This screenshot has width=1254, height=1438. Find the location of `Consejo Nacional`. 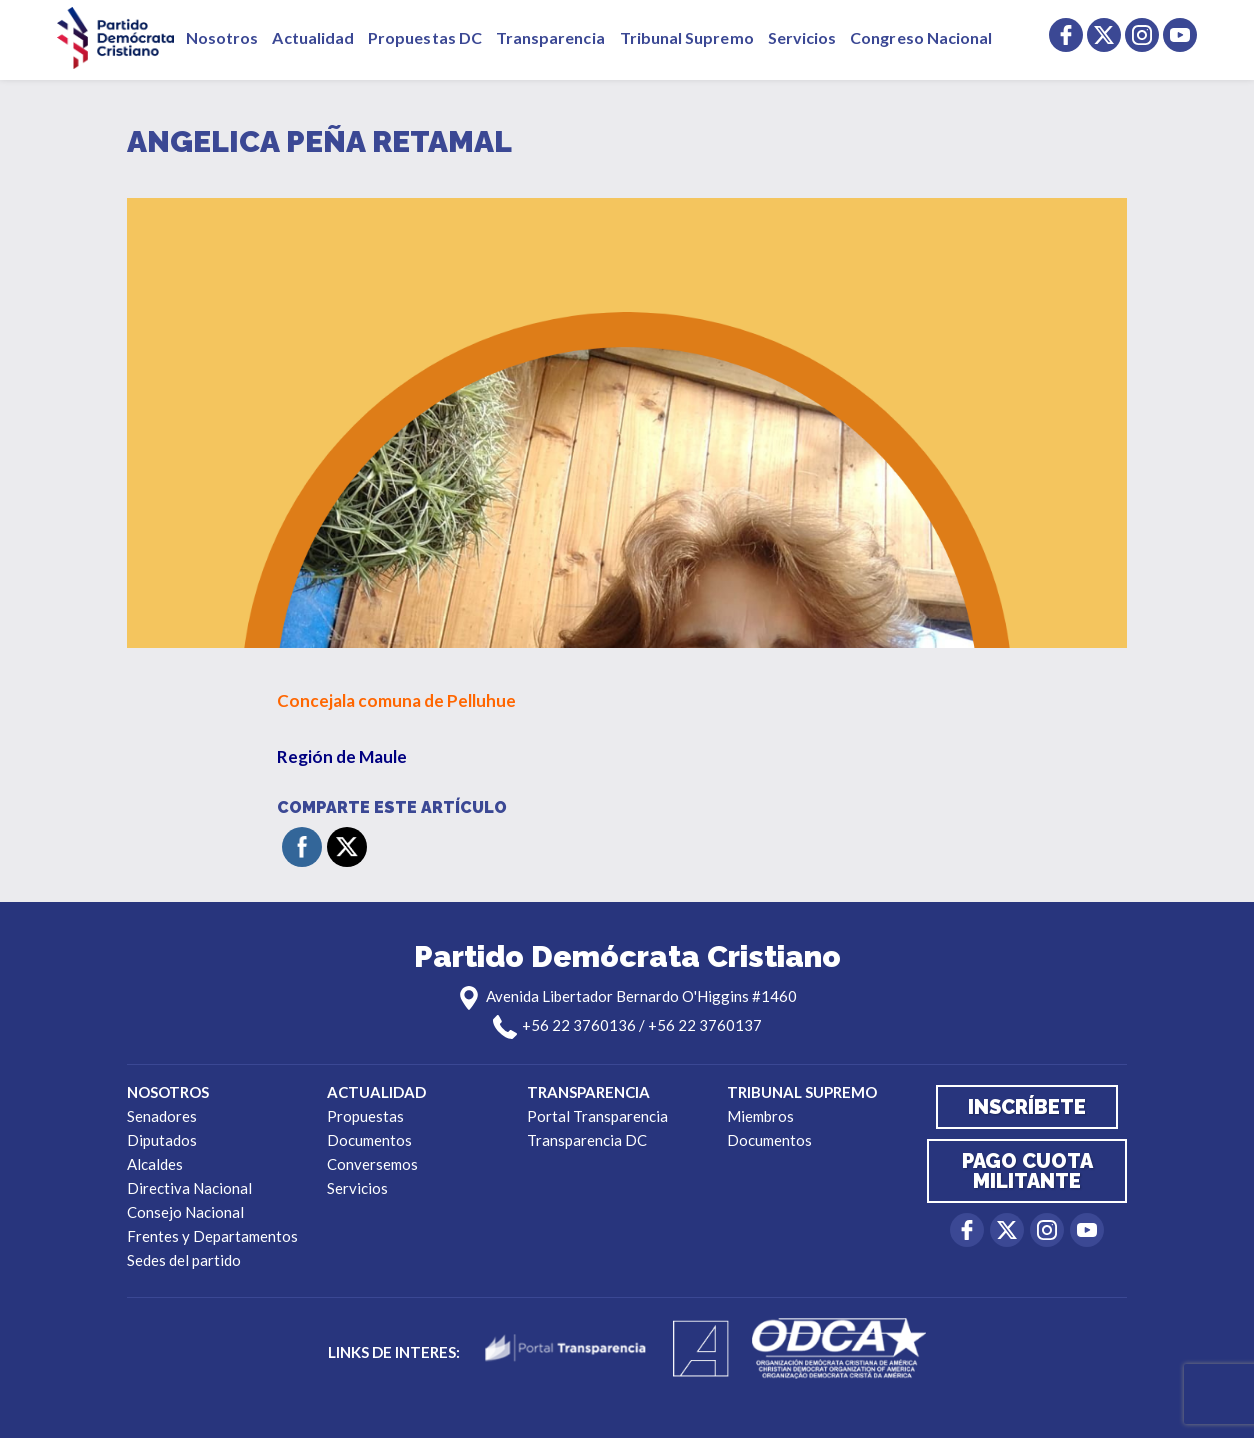

Consejo Nacional is located at coordinates (185, 1212).